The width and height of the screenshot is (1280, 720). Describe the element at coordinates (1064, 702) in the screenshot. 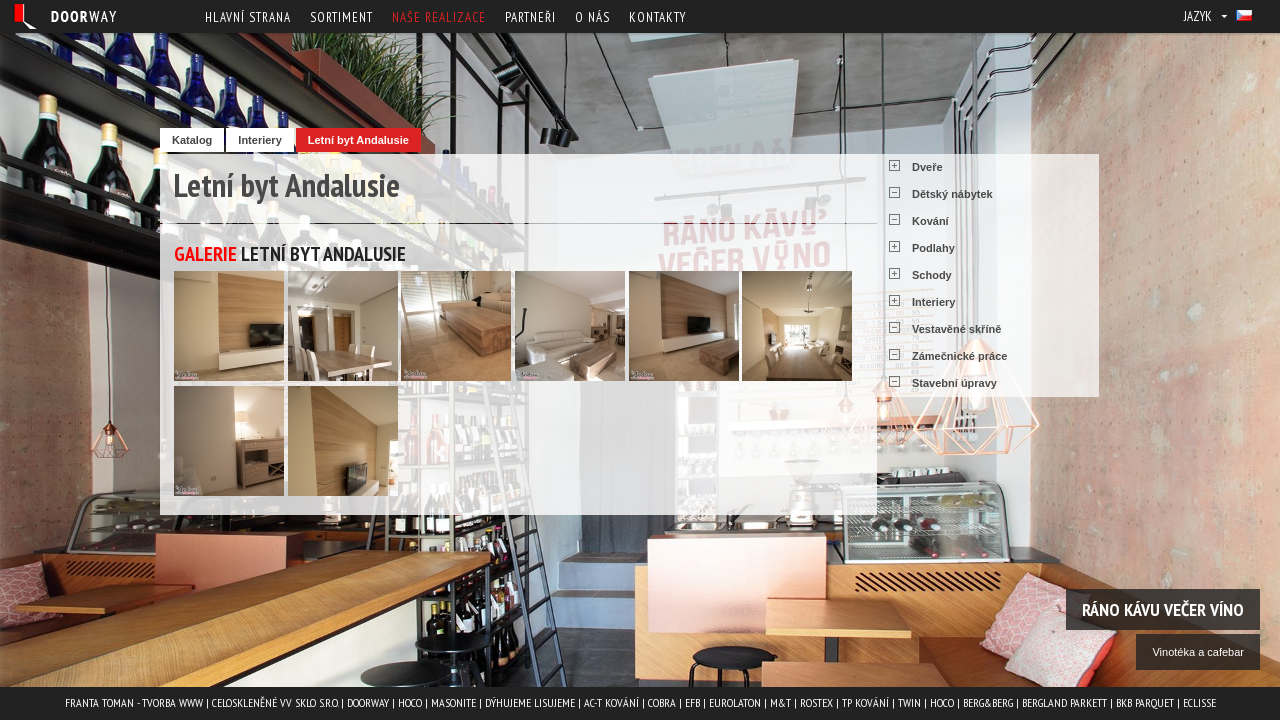

I see `BERGLAND PARKETT` at that location.